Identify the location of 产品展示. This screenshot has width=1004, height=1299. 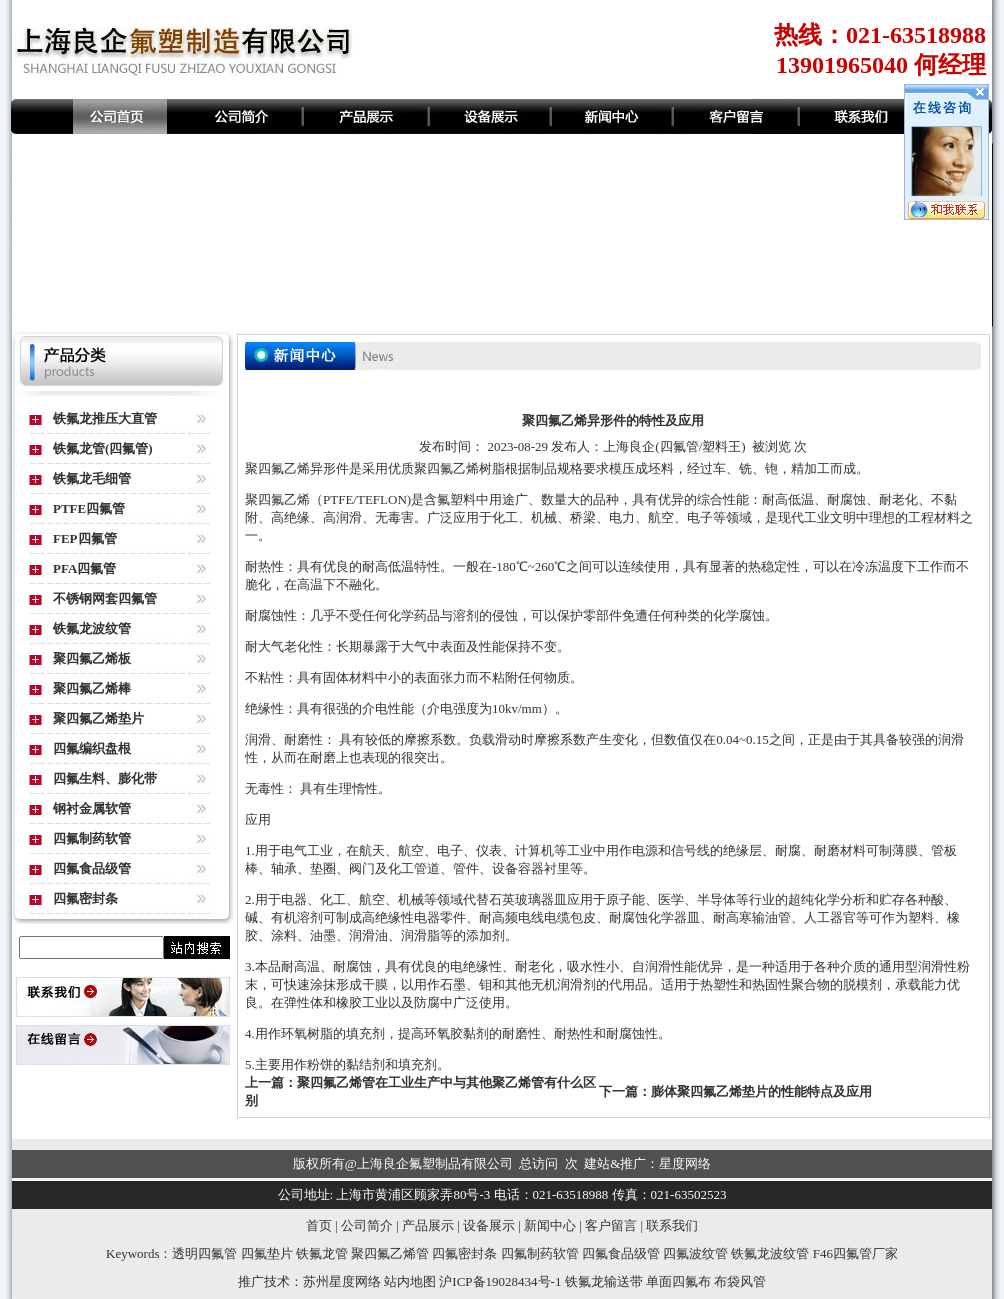
(428, 1225).